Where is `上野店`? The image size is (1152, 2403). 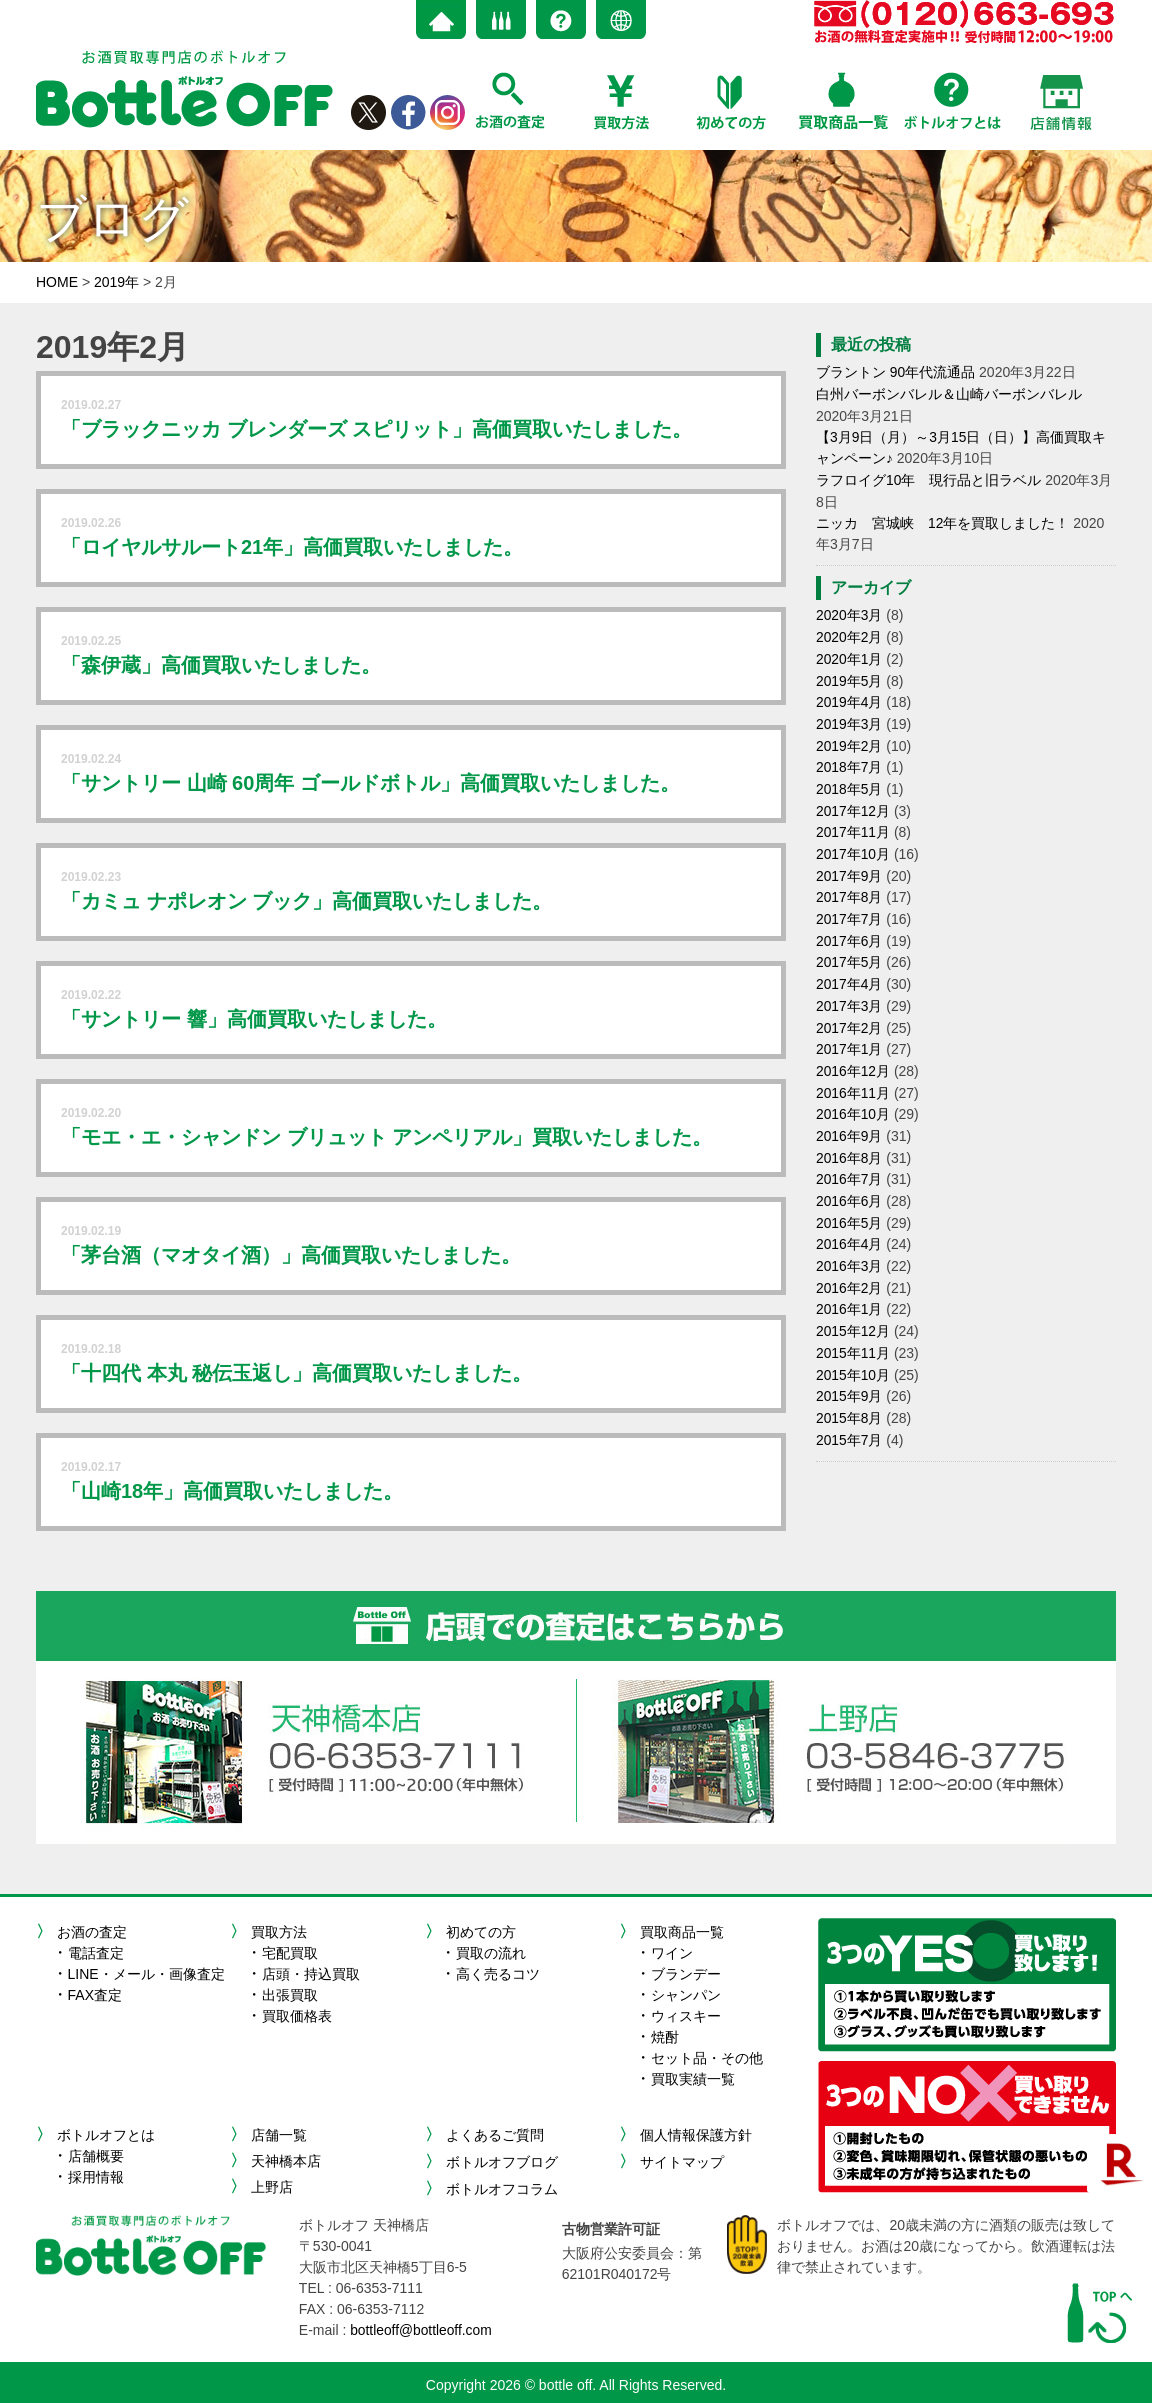 上野店 is located at coordinates (272, 2187).